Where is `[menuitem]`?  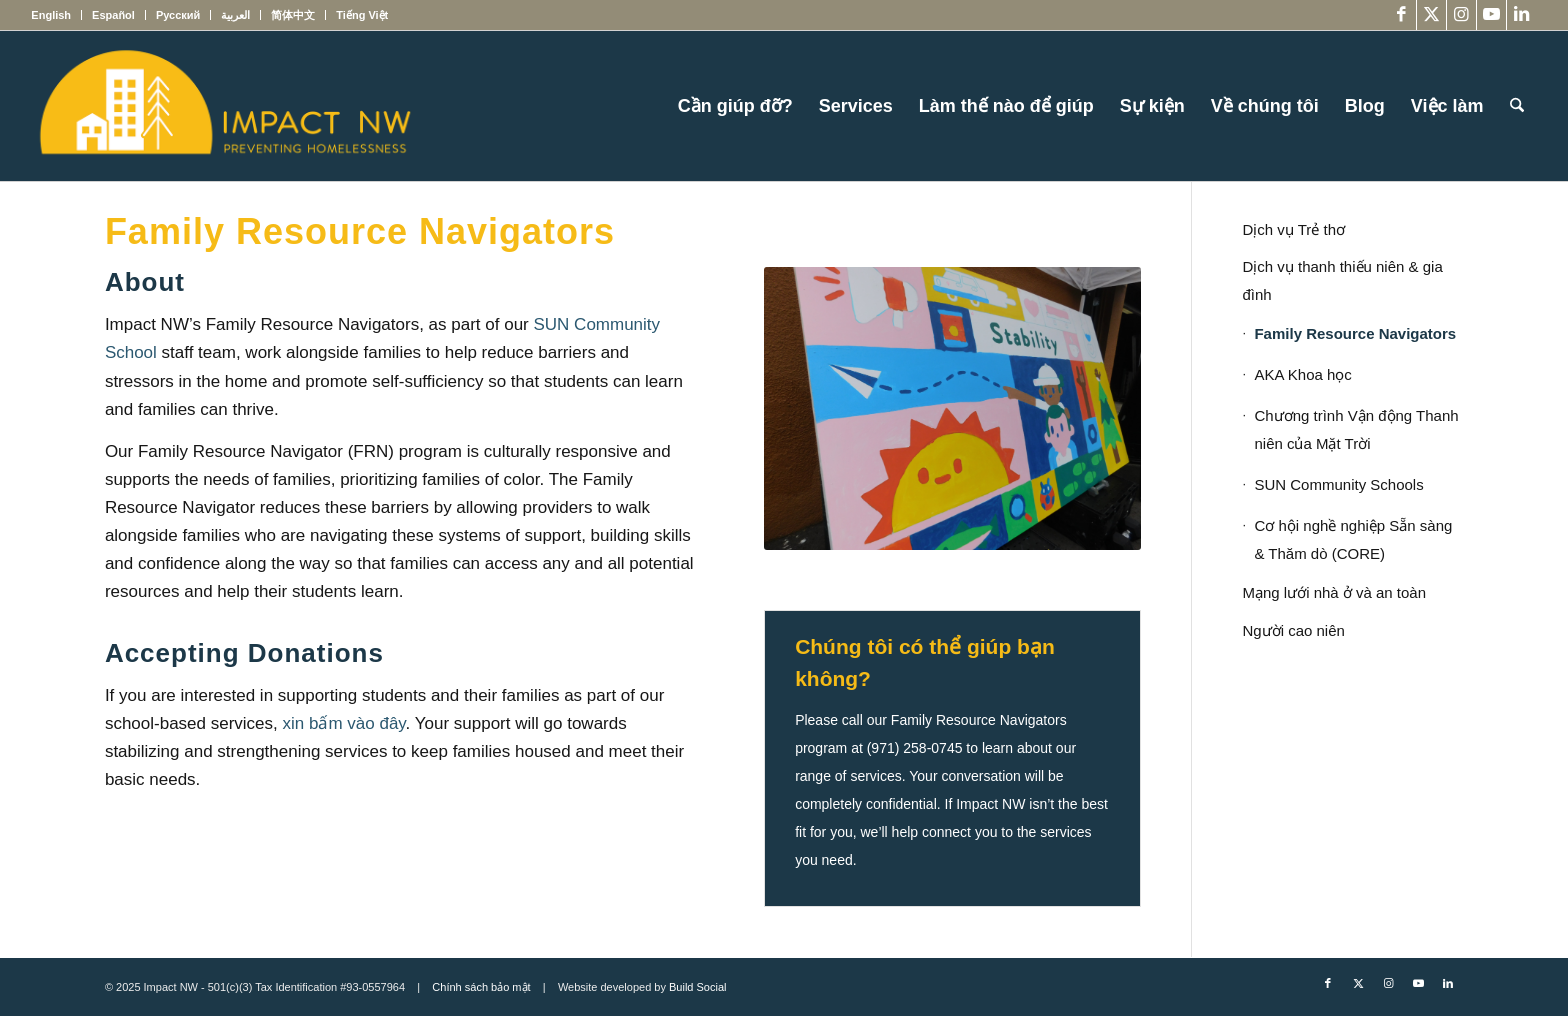
[menuitem] is located at coordinates (56, 15).